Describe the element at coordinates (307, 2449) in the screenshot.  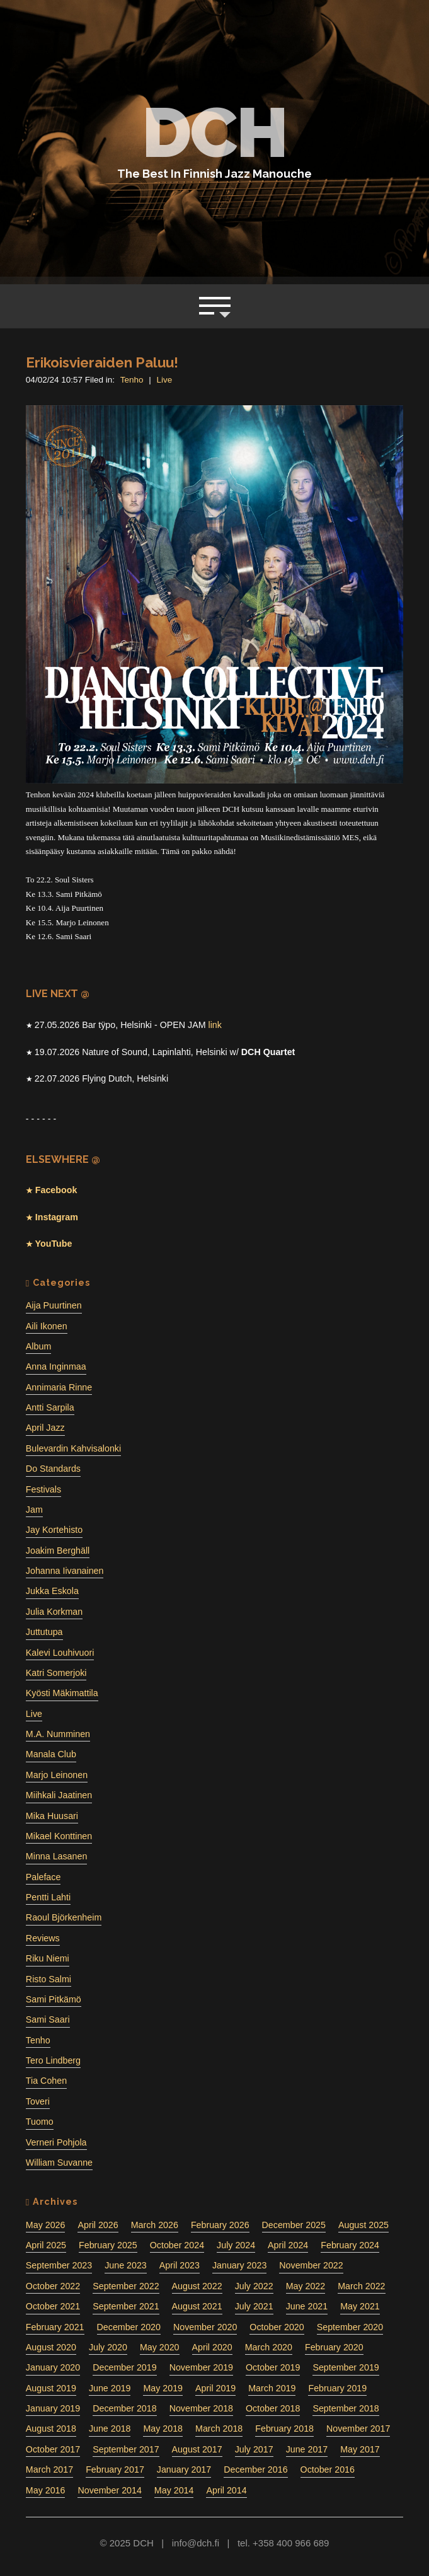
I see `June 2017` at that location.